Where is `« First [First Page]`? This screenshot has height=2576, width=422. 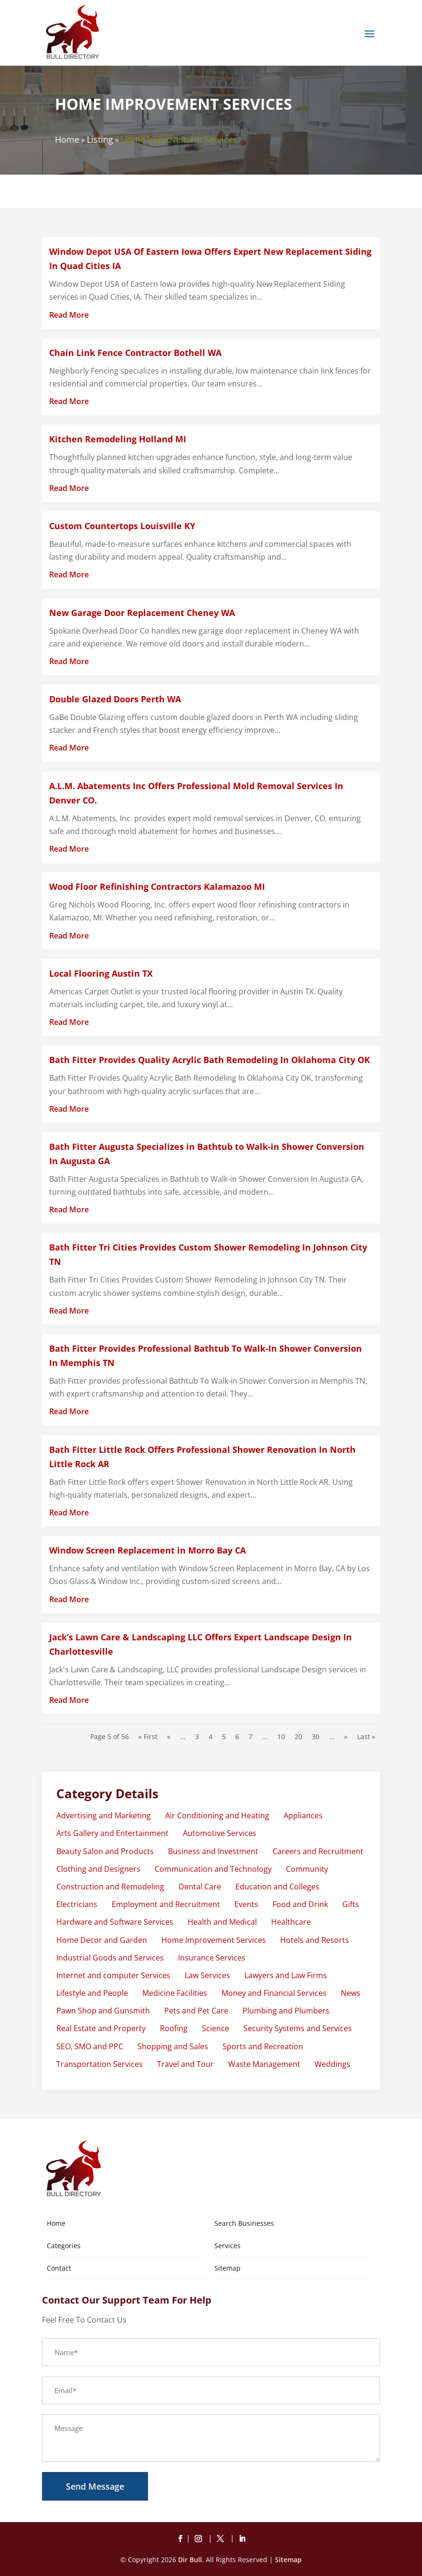
« First [First Page] is located at coordinates (148, 1736).